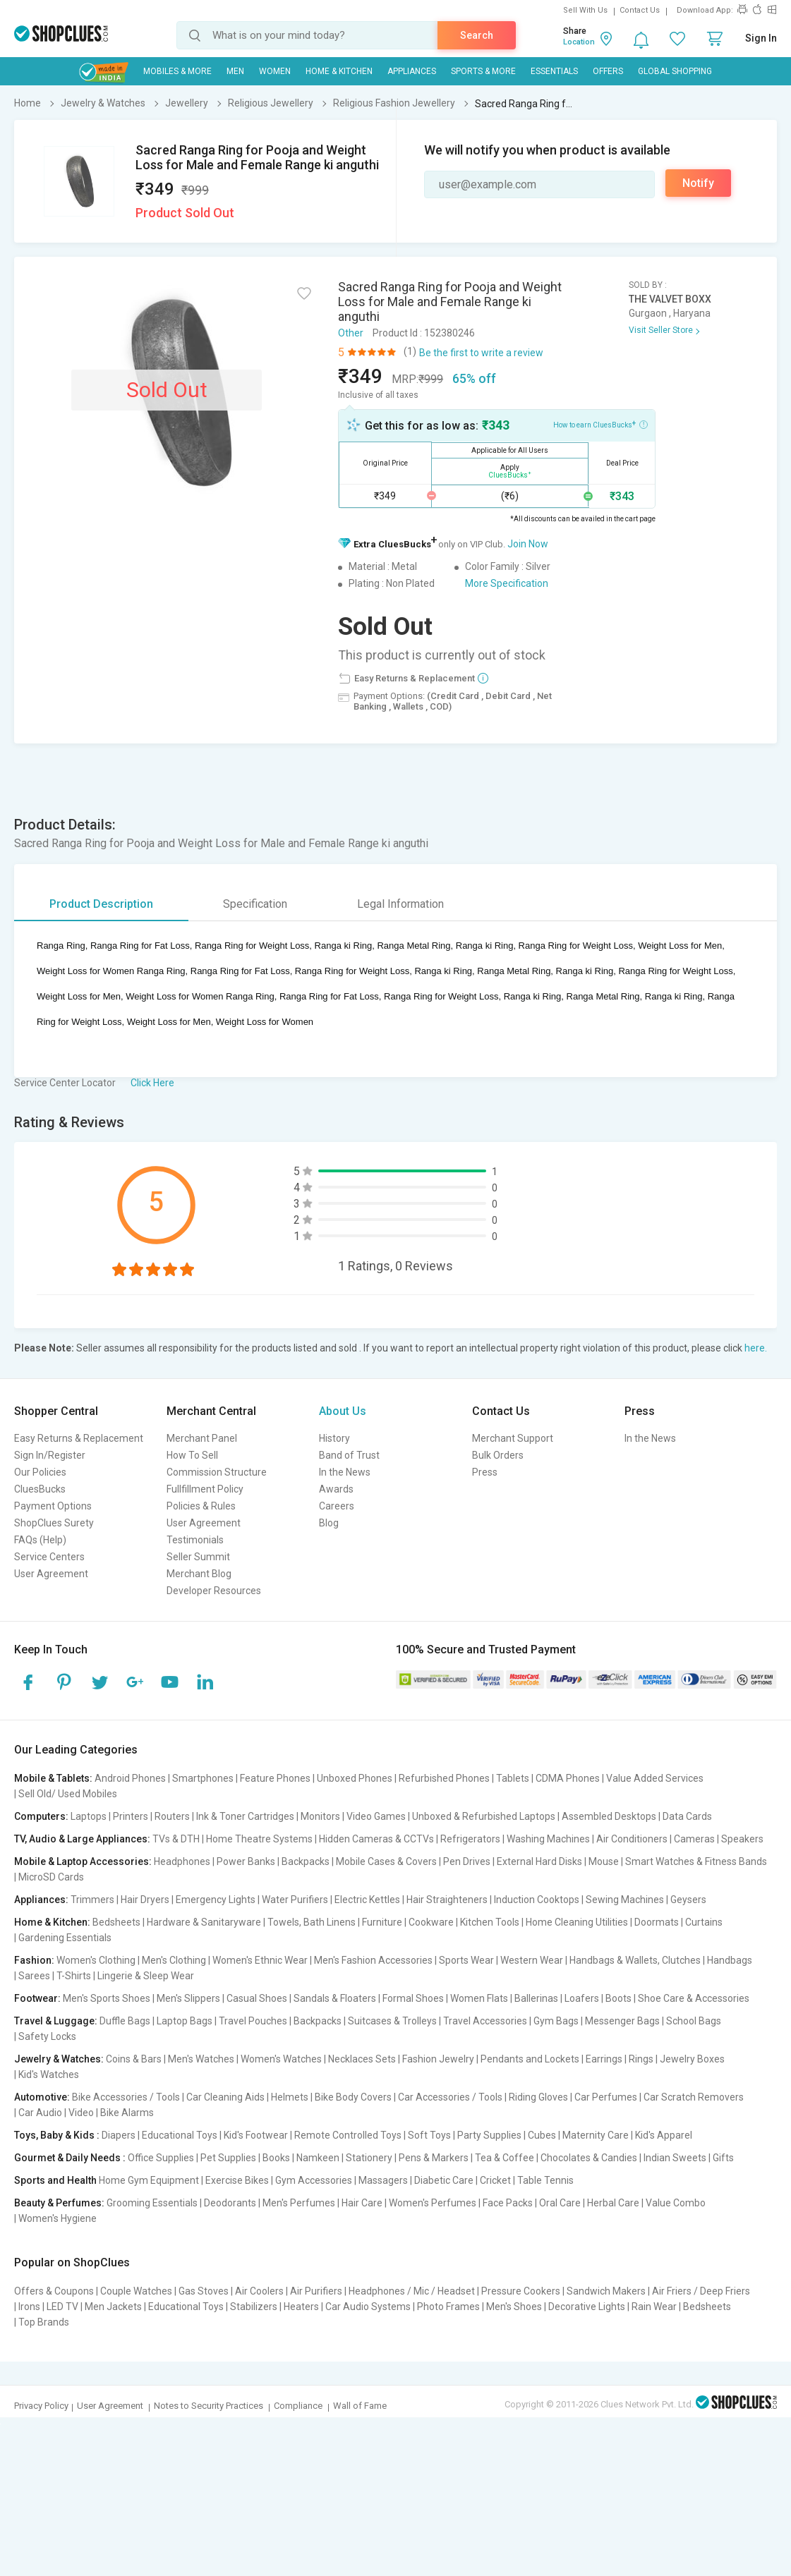  I want to click on Bulk Orders, so click(498, 1455).